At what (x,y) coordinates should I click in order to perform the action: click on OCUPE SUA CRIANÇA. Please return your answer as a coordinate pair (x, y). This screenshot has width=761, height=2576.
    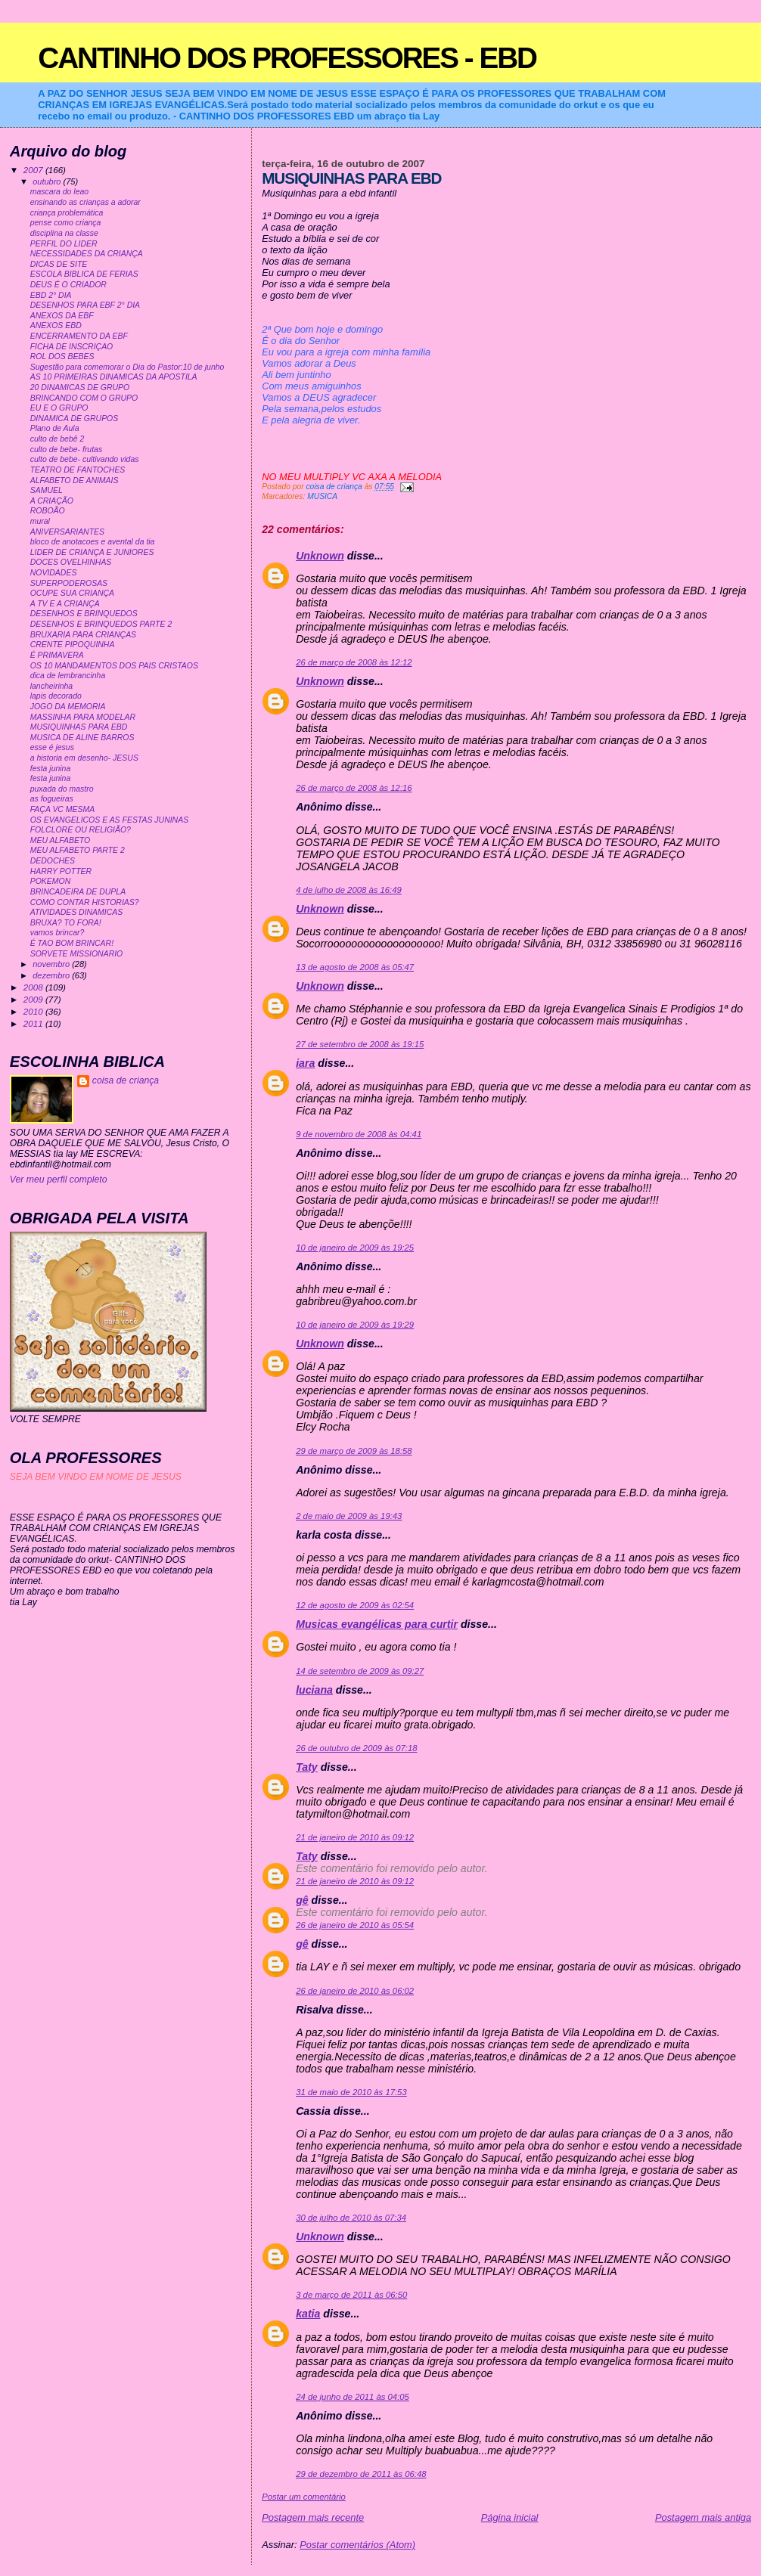
    Looking at the image, I should click on (72, 593).